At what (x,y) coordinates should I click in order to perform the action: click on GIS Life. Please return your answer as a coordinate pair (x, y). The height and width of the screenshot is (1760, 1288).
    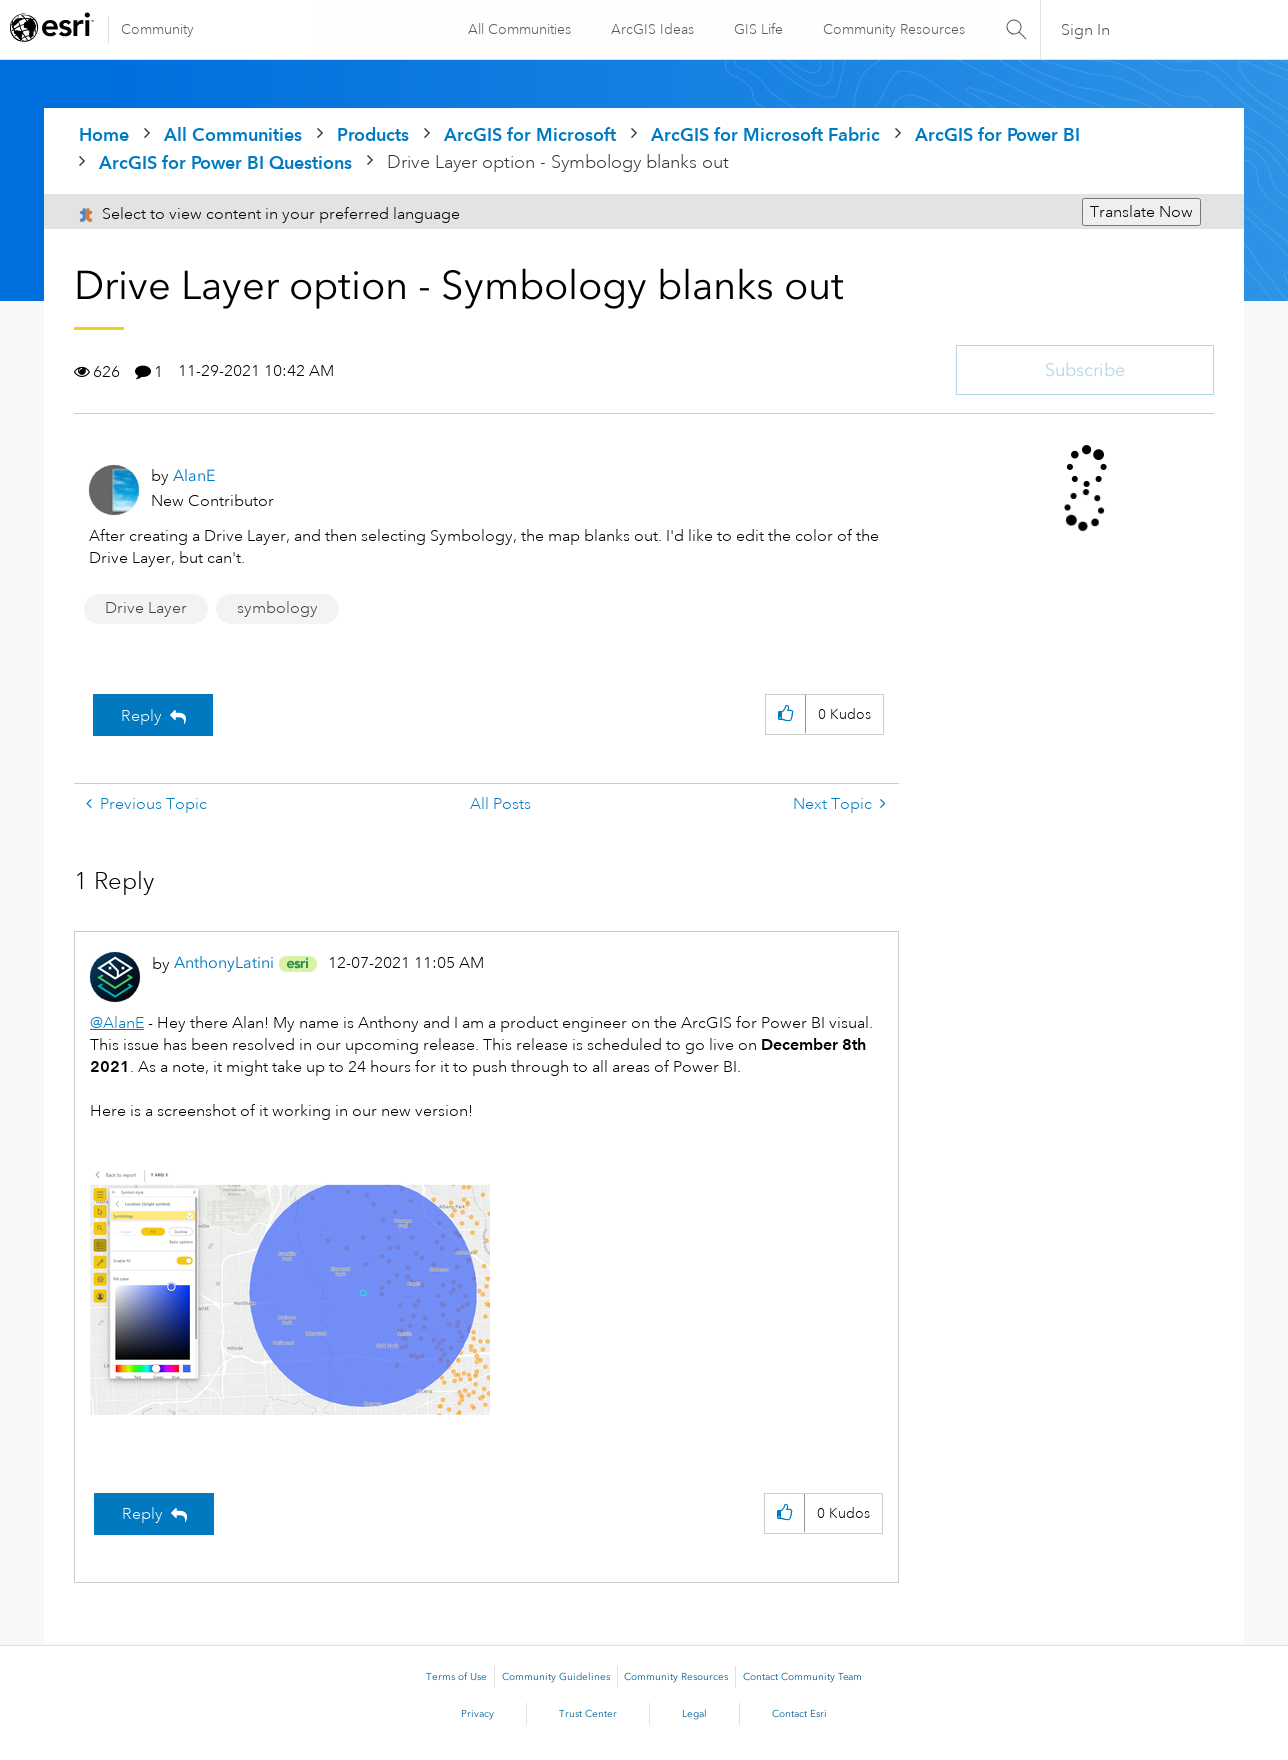
    Looking at the image, I should click on (757, 29).